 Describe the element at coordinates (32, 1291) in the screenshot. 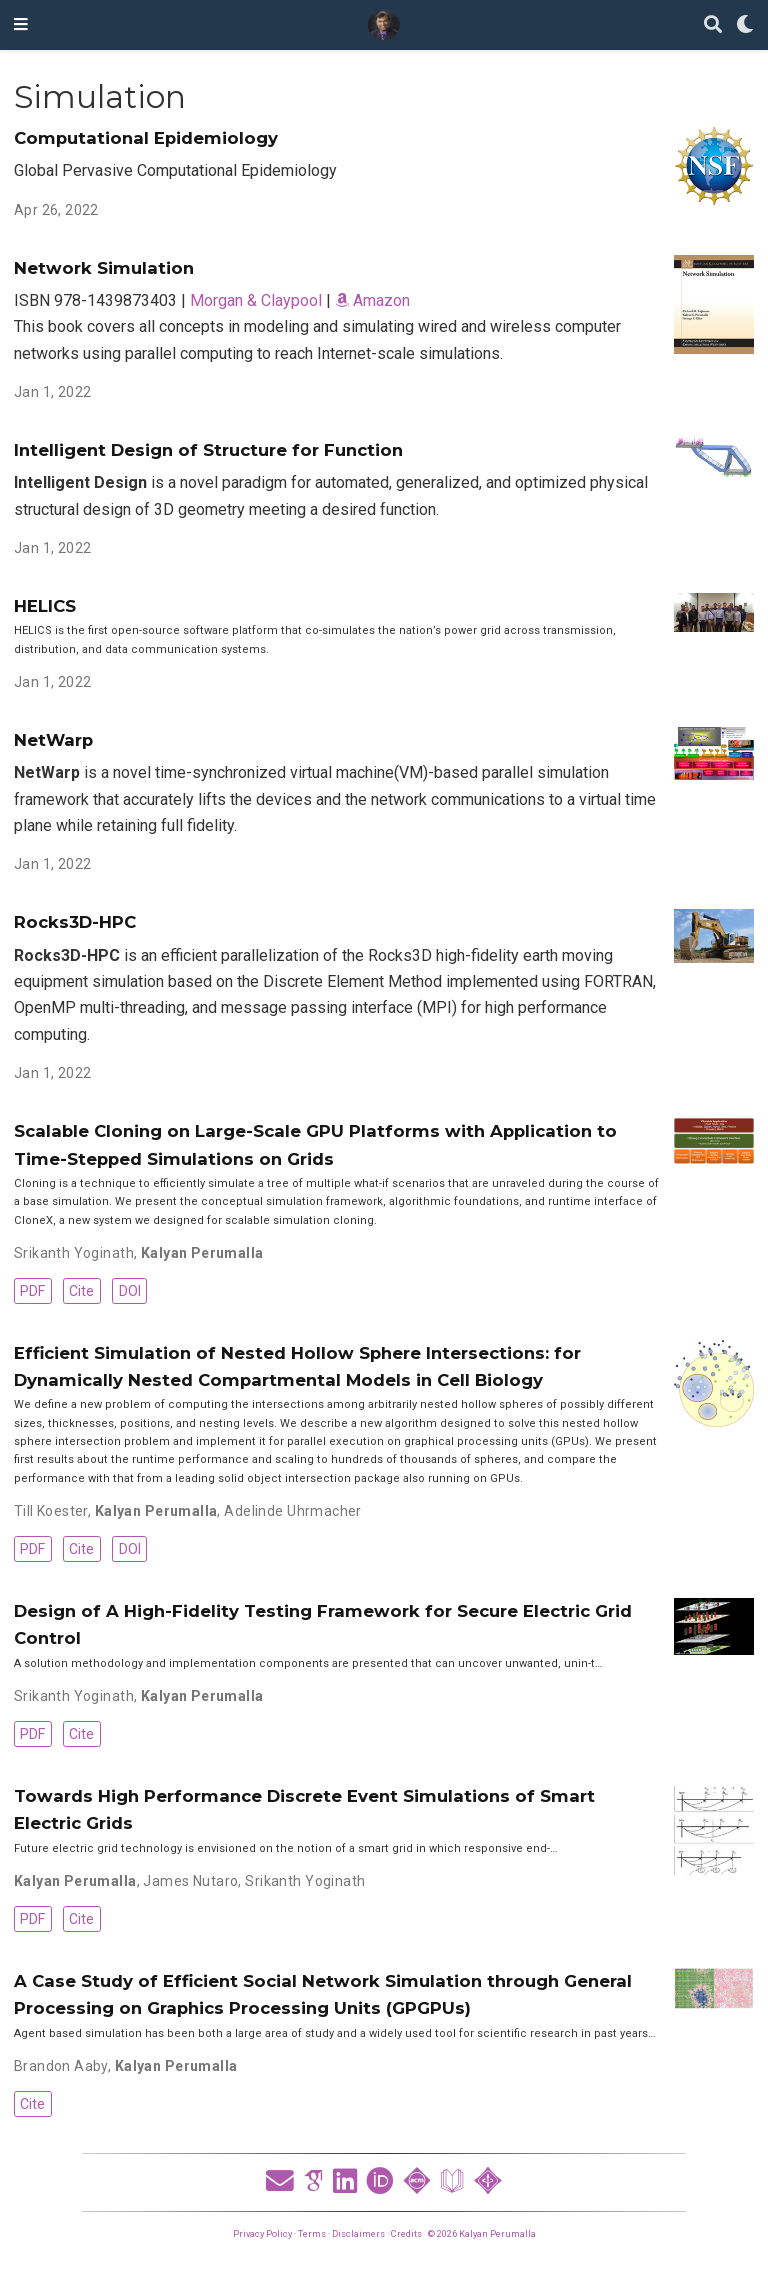

I see `PDF` at that location.